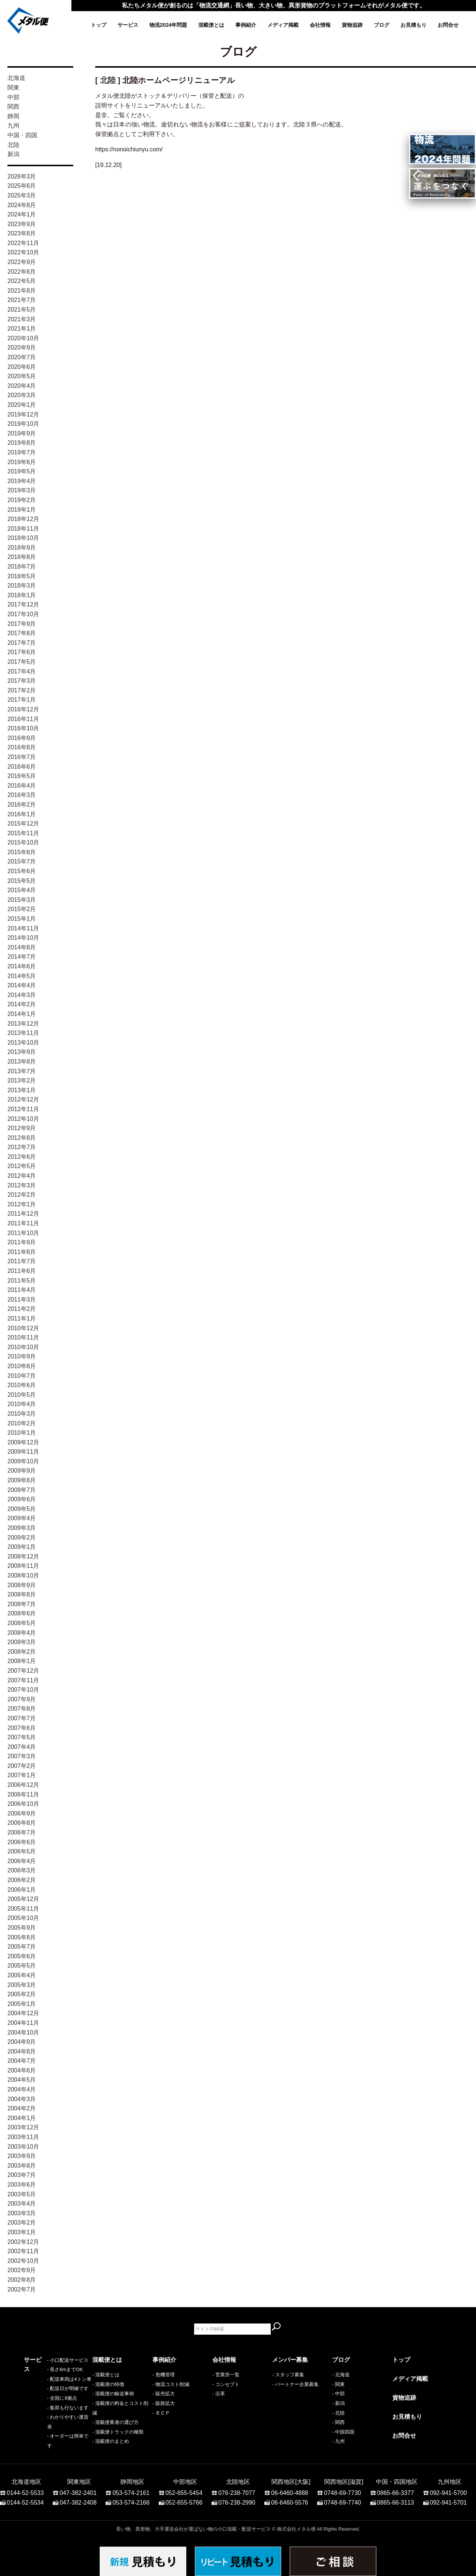  Describe the element at coordinates (21, 1509) in the screenshot. I see `2009年5月` at that location.